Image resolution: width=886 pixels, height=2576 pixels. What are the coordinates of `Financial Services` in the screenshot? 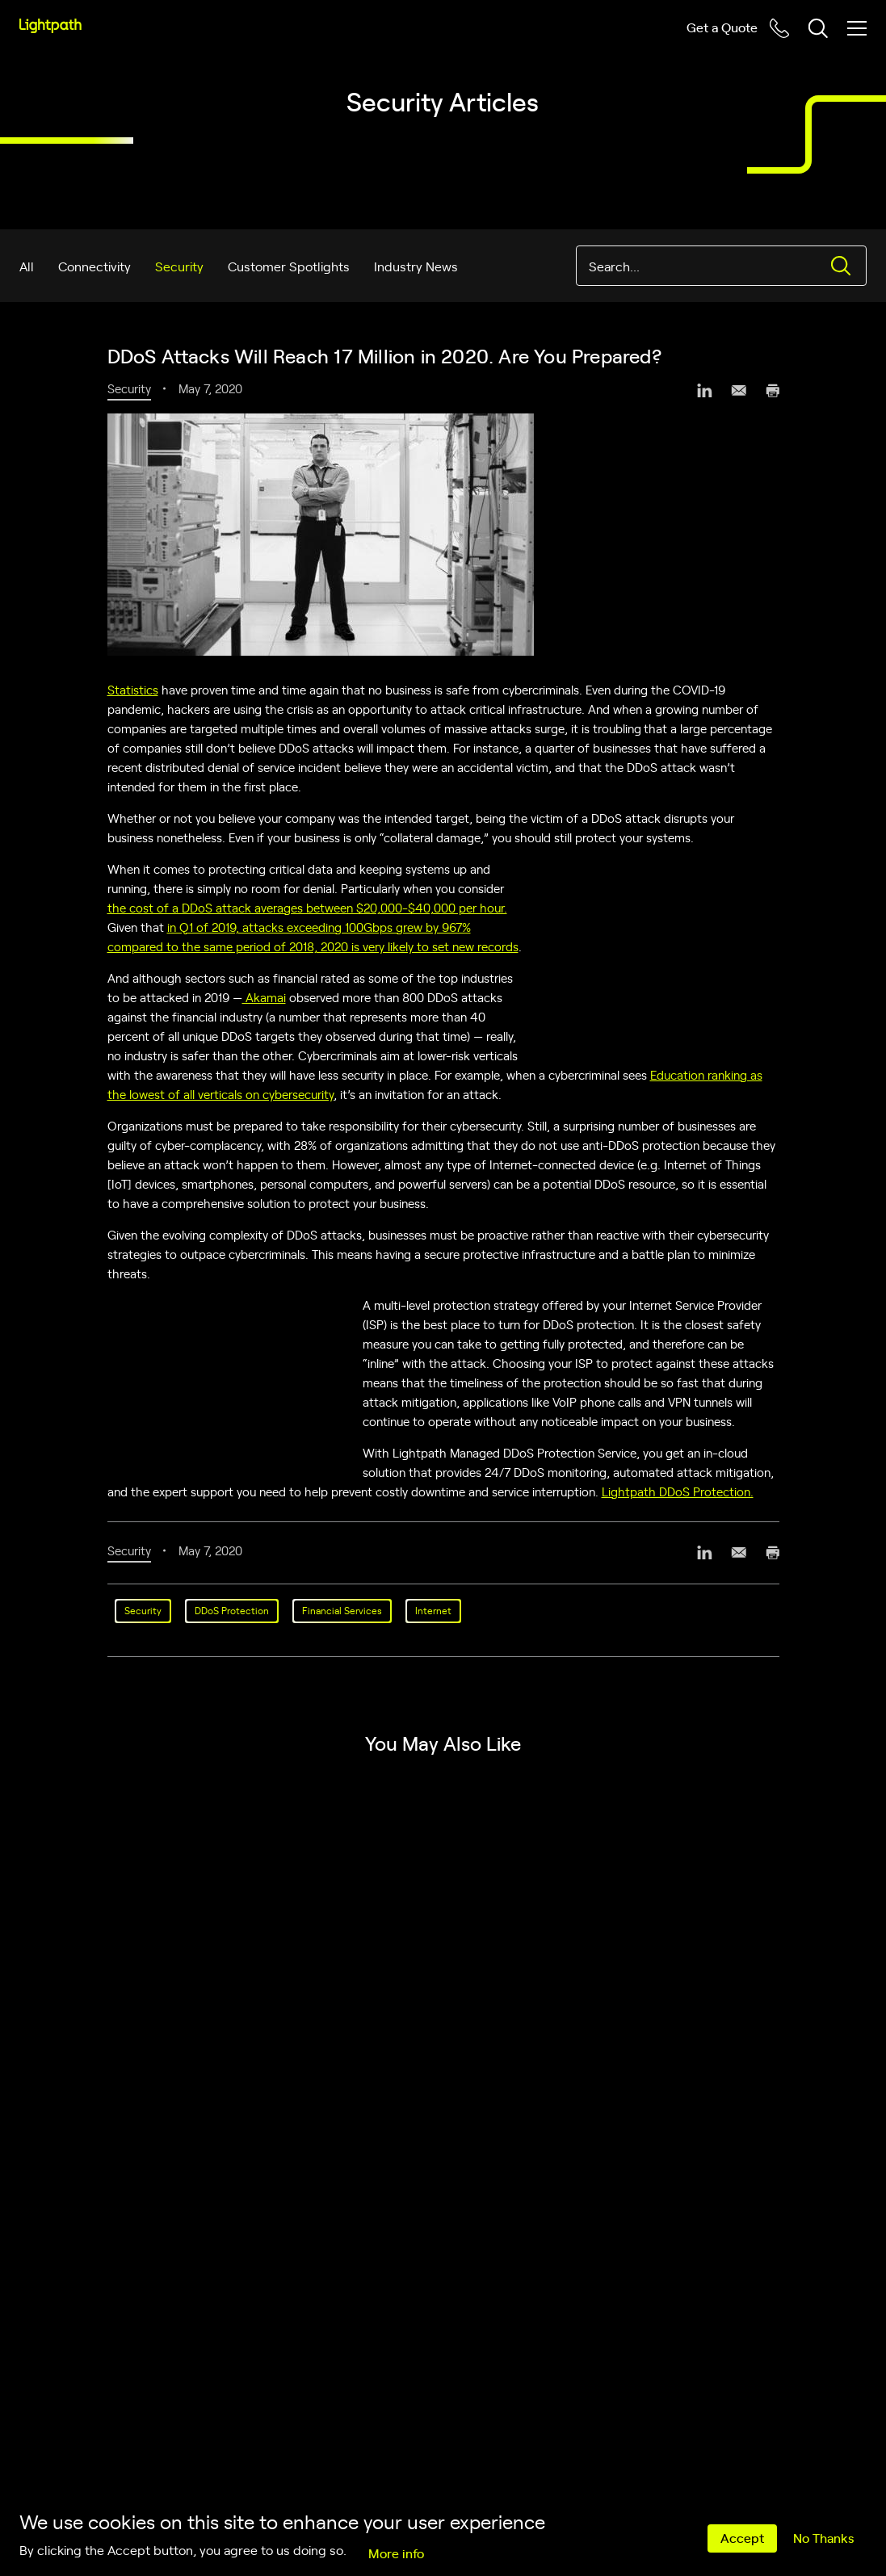 It's located at (342, 1610).